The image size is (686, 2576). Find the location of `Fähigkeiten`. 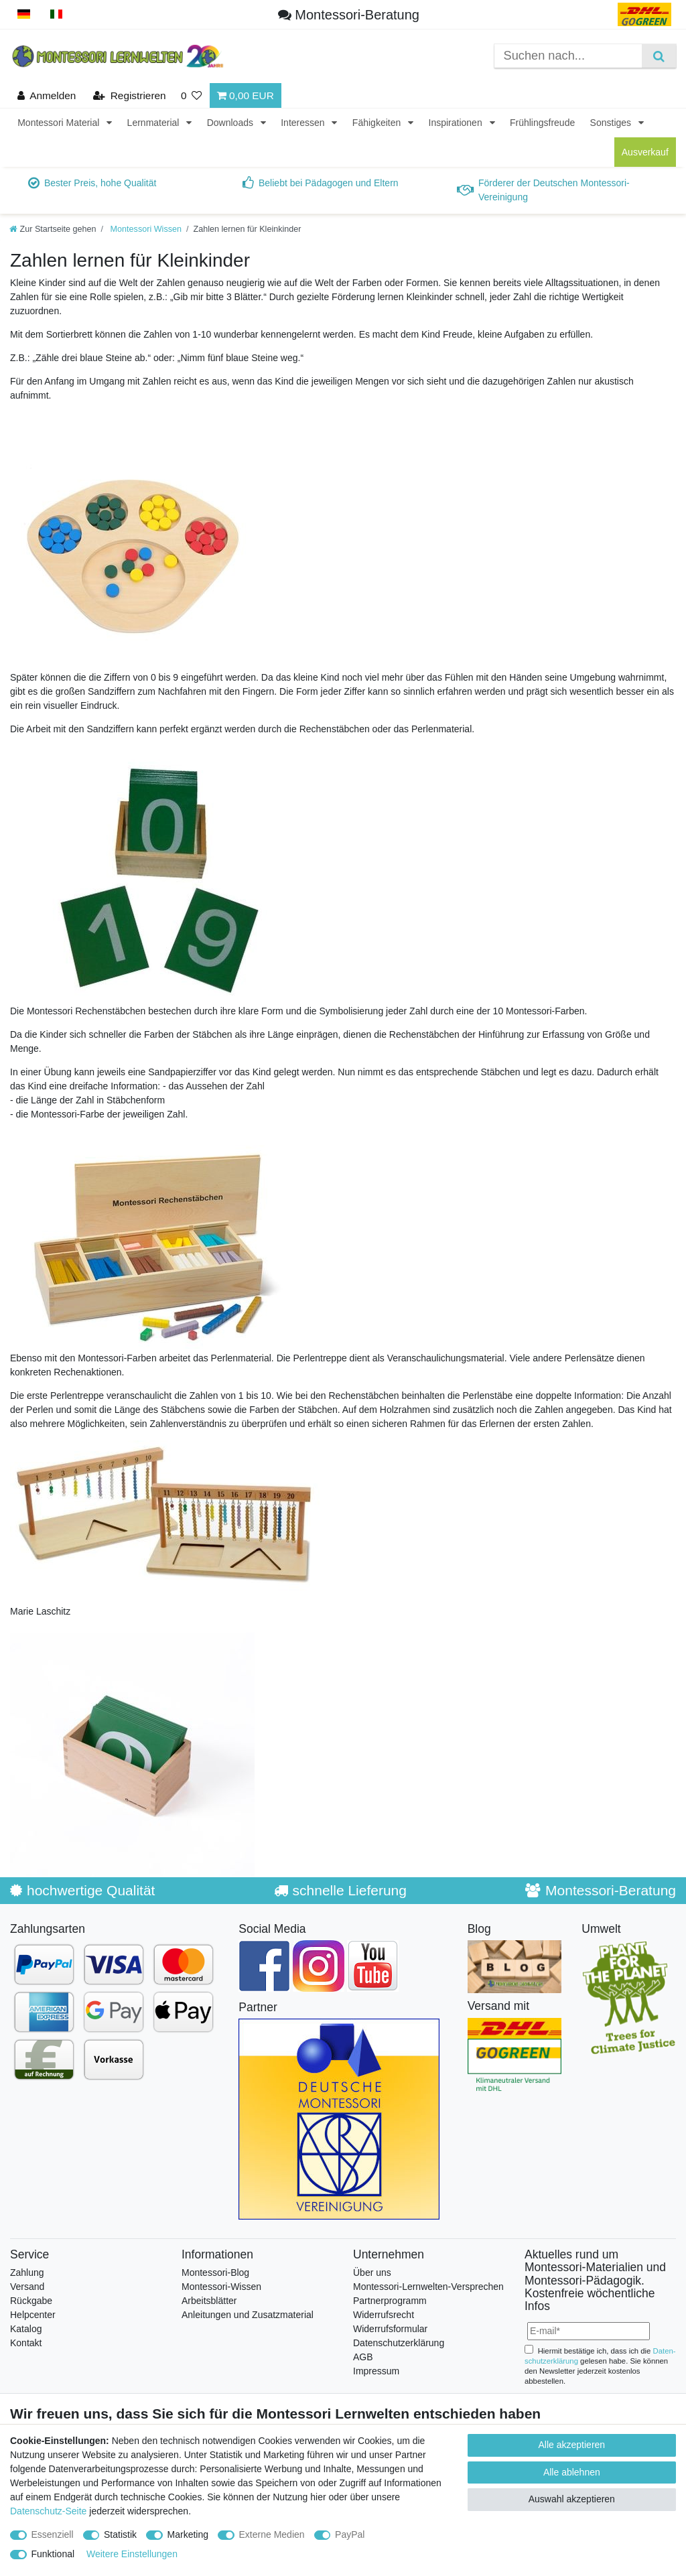

Fähigkeiten is located at coordinates (377, 122).